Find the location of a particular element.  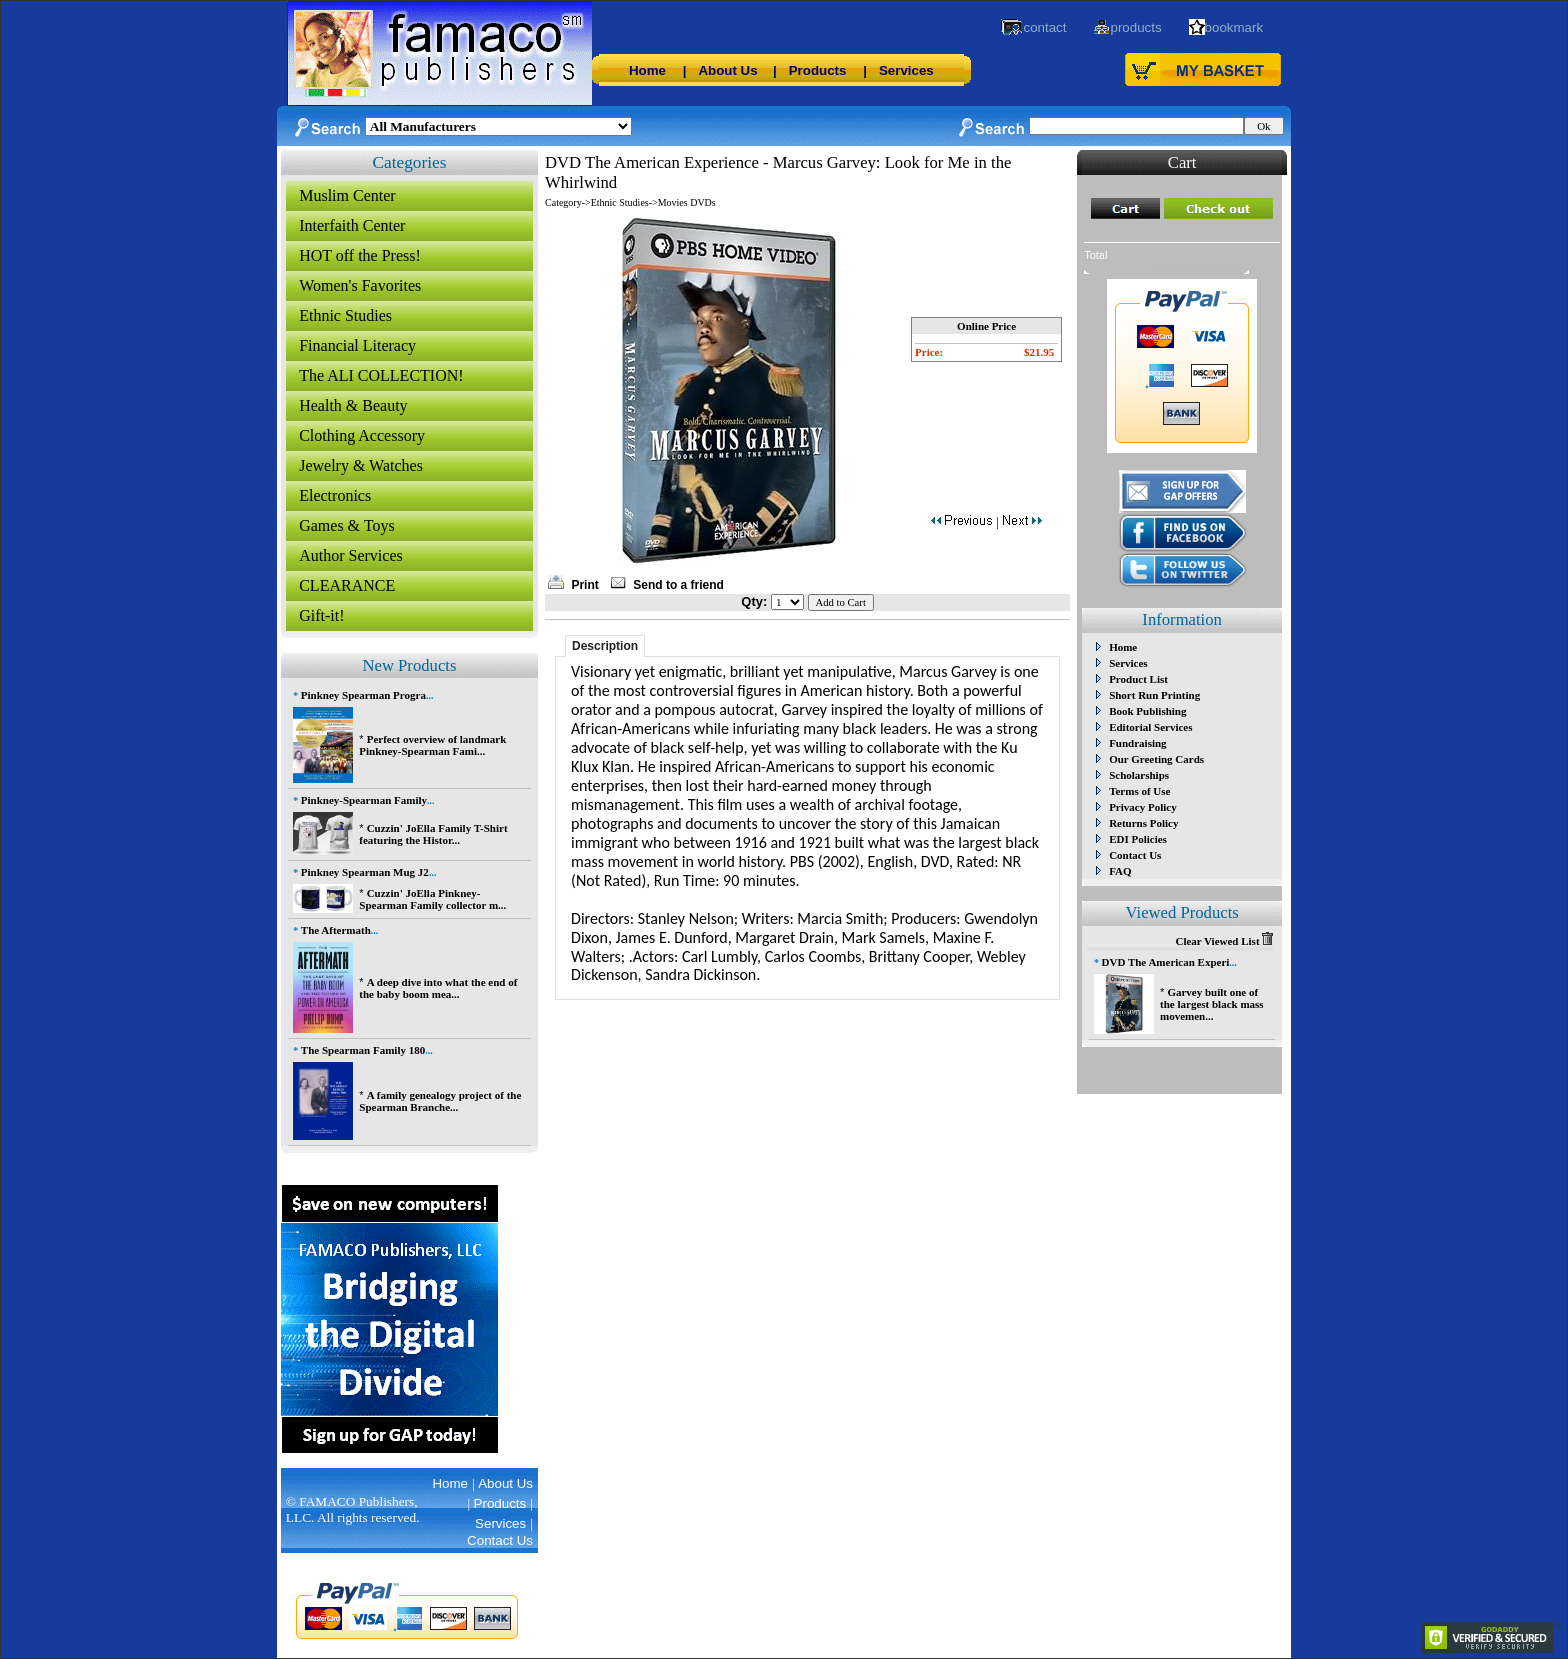

Muslim Center is located at coordinates (347, 195).